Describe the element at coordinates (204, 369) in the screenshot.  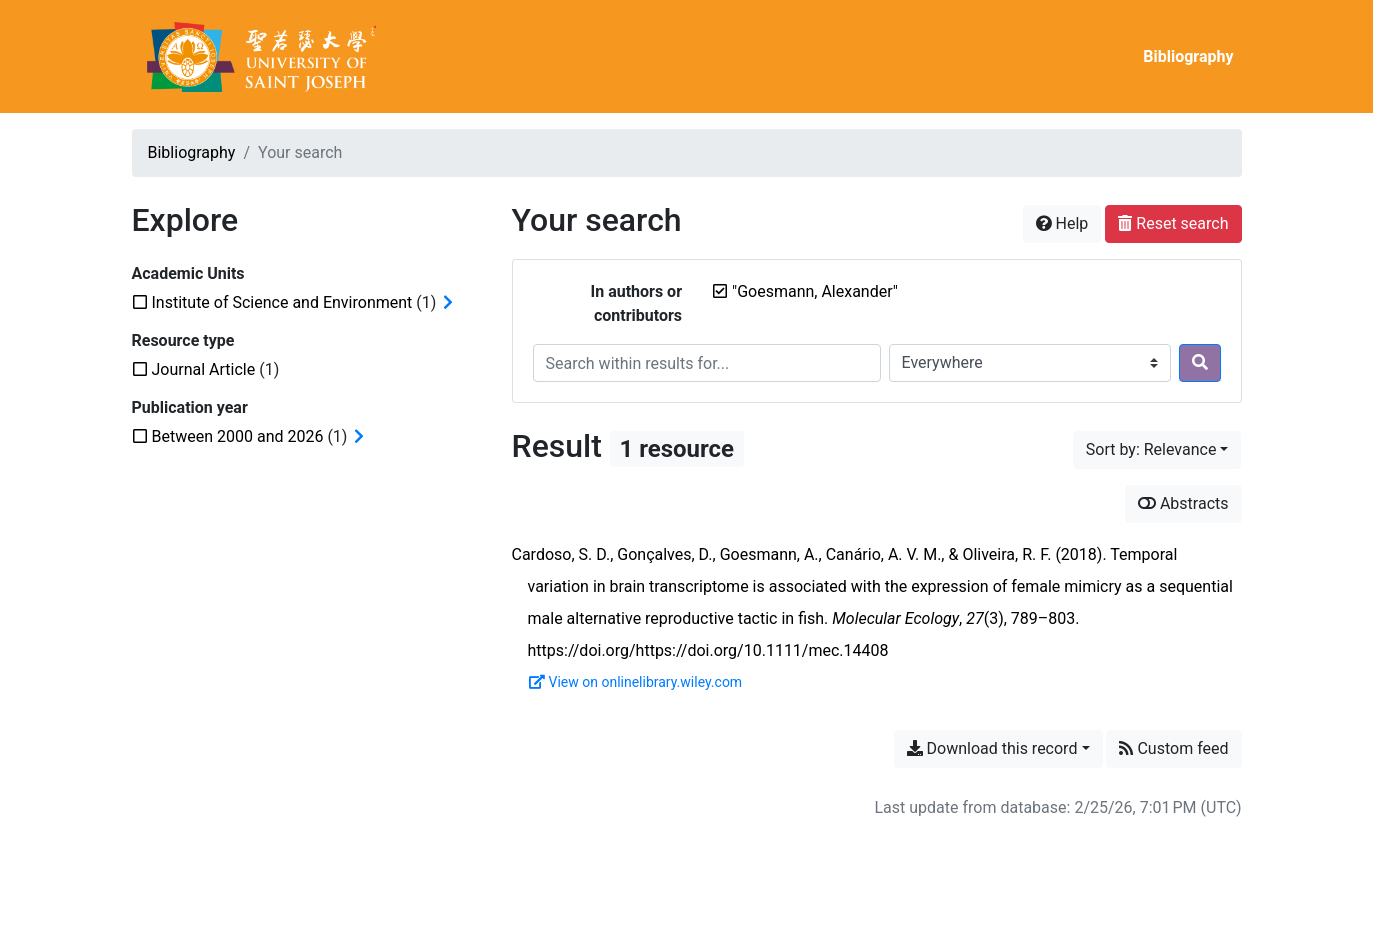
I see `[Add the 'Journal Article' filter]` at that location.